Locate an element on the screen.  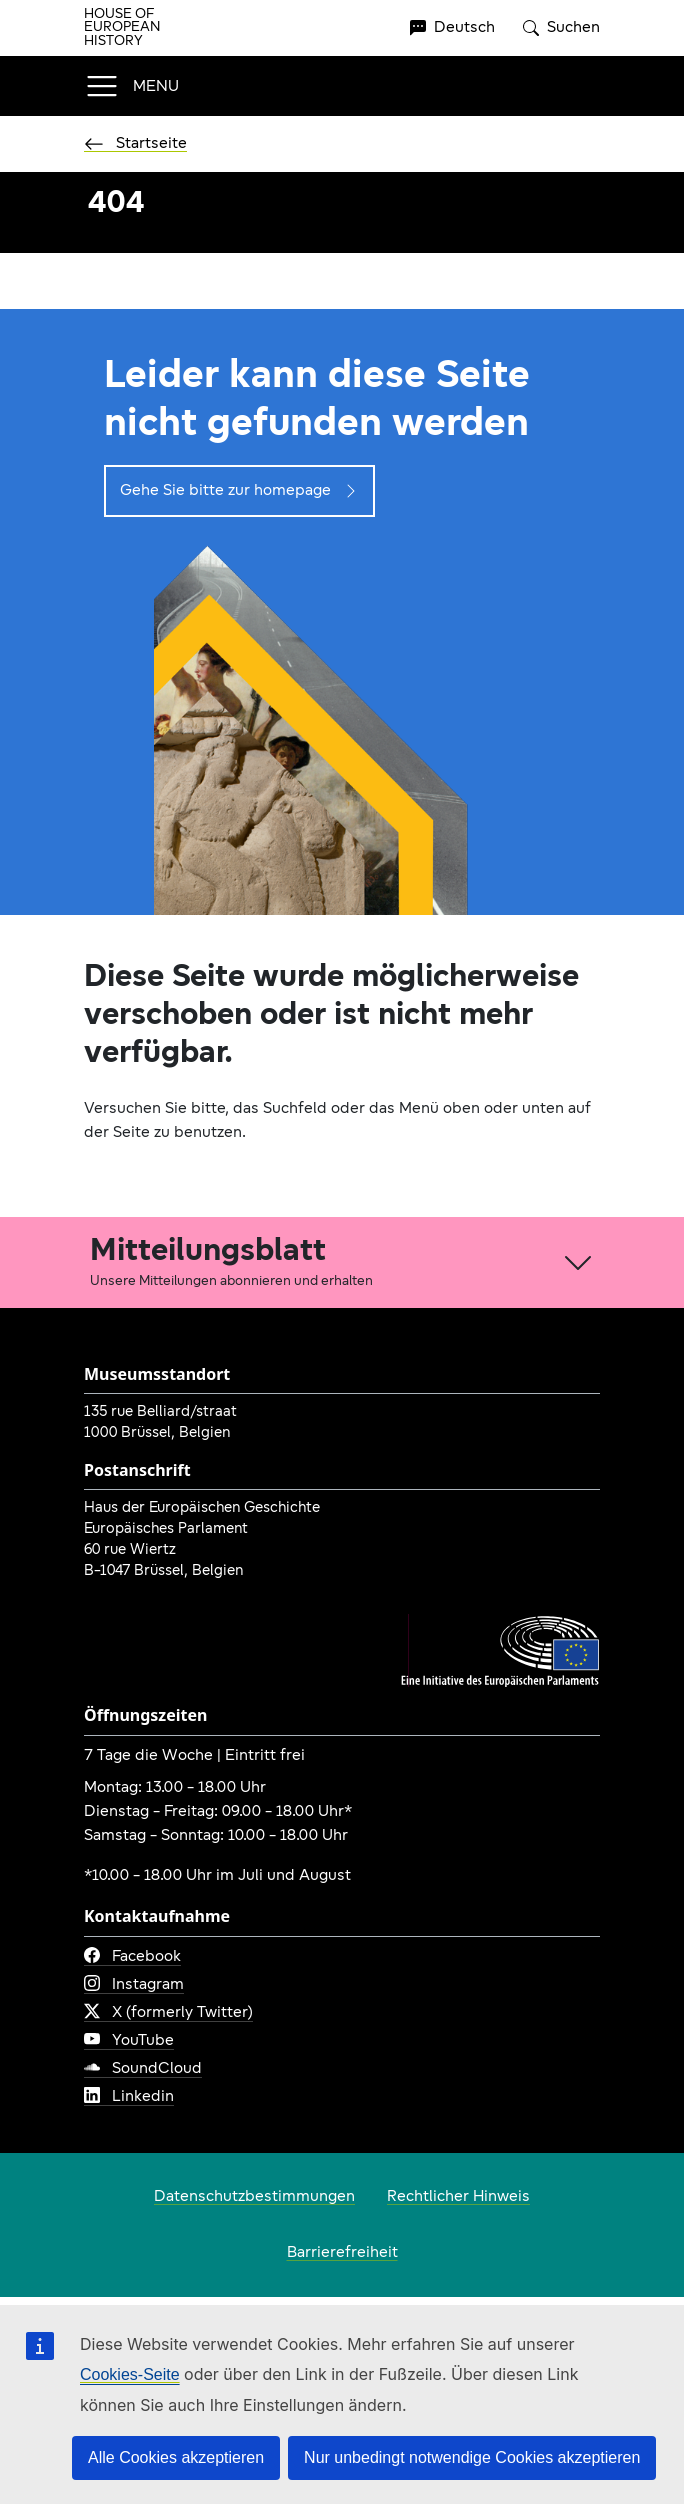
Rechtlicher Hinweis is located at coordinates (458, 2197).